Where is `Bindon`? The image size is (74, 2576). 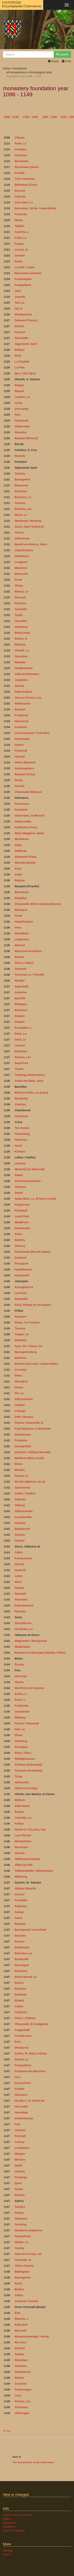
Bindon is located at coordinates (19, 2377).